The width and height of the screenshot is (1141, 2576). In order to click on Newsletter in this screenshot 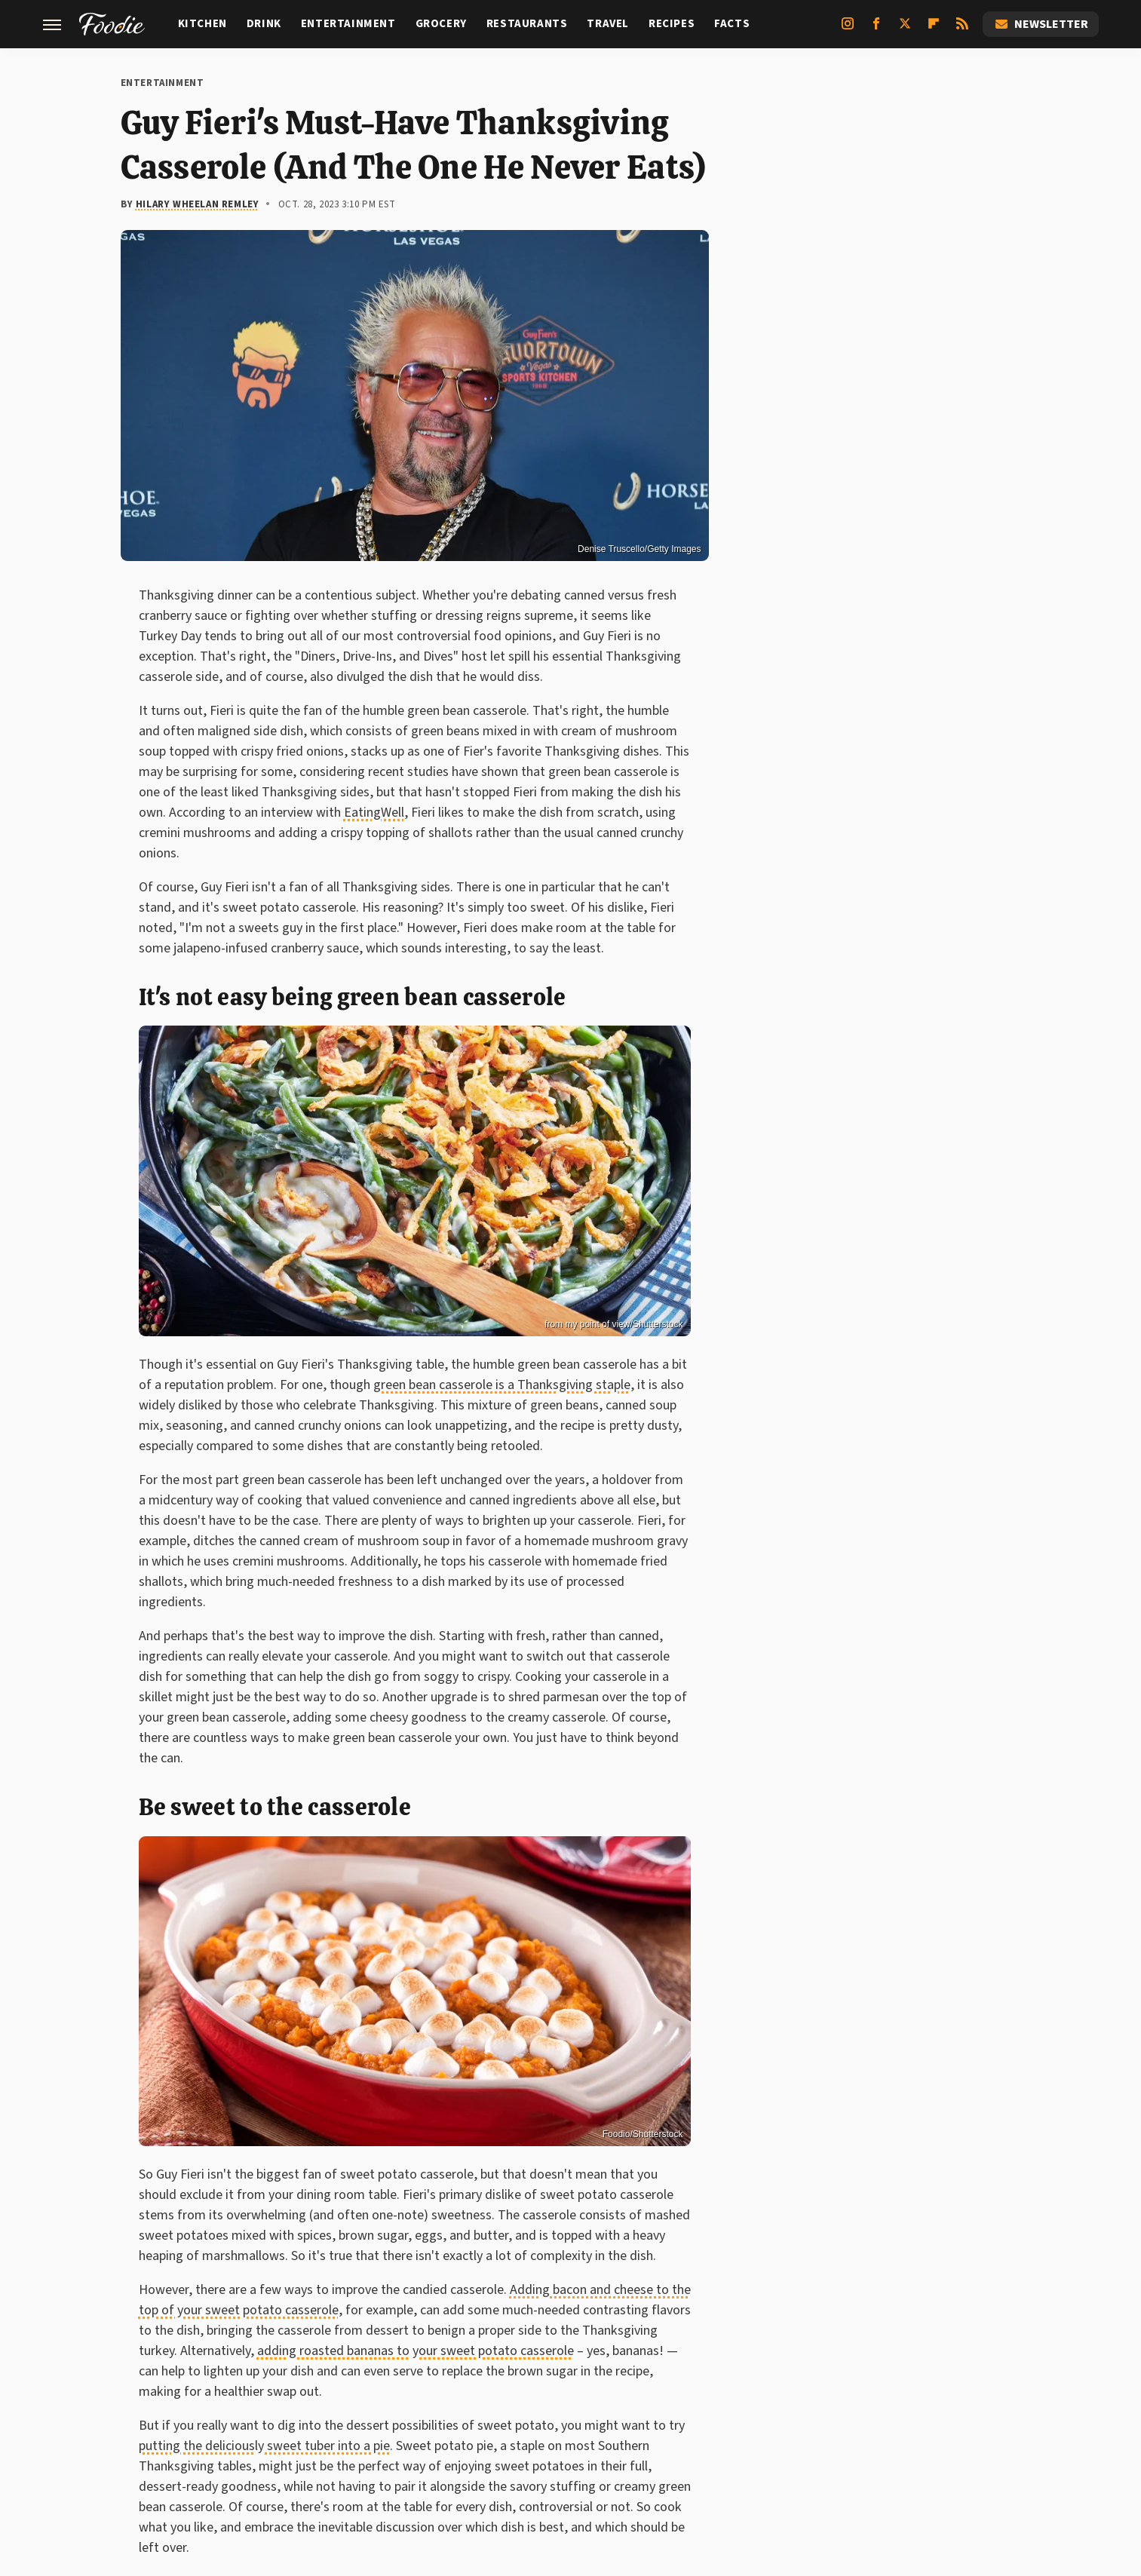, I will do `click(1040, 24)`.